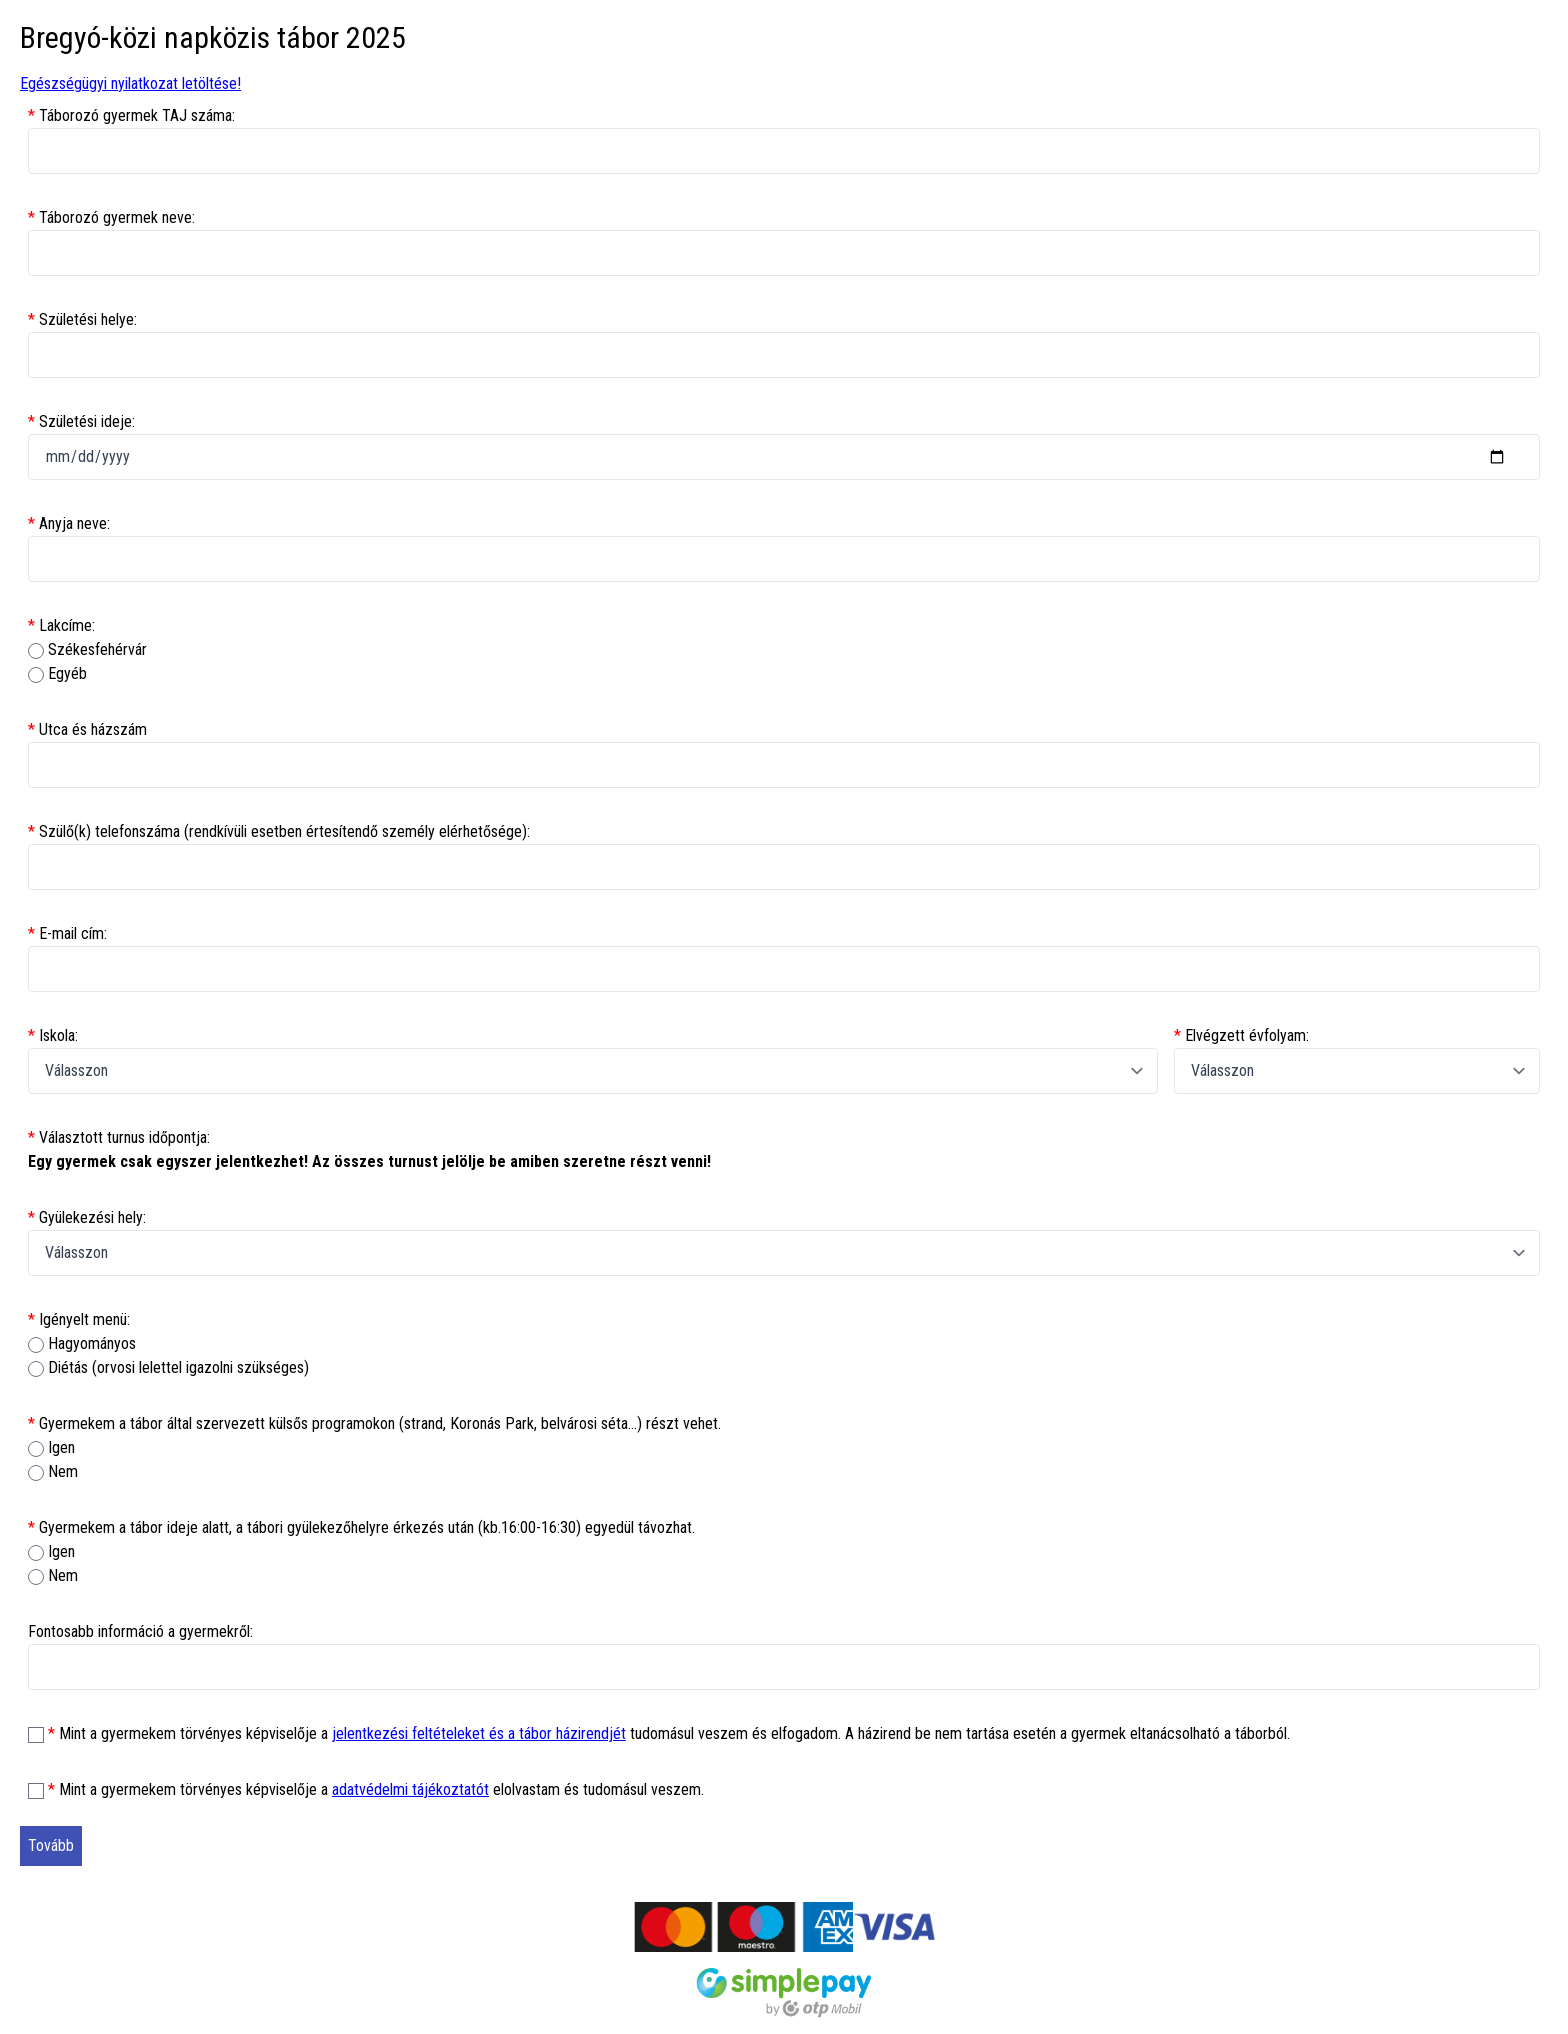  Describe the element at coordinates (131, 115) in the screenshot. I see `Táborozó gyermek TAJ száma:` at that location.